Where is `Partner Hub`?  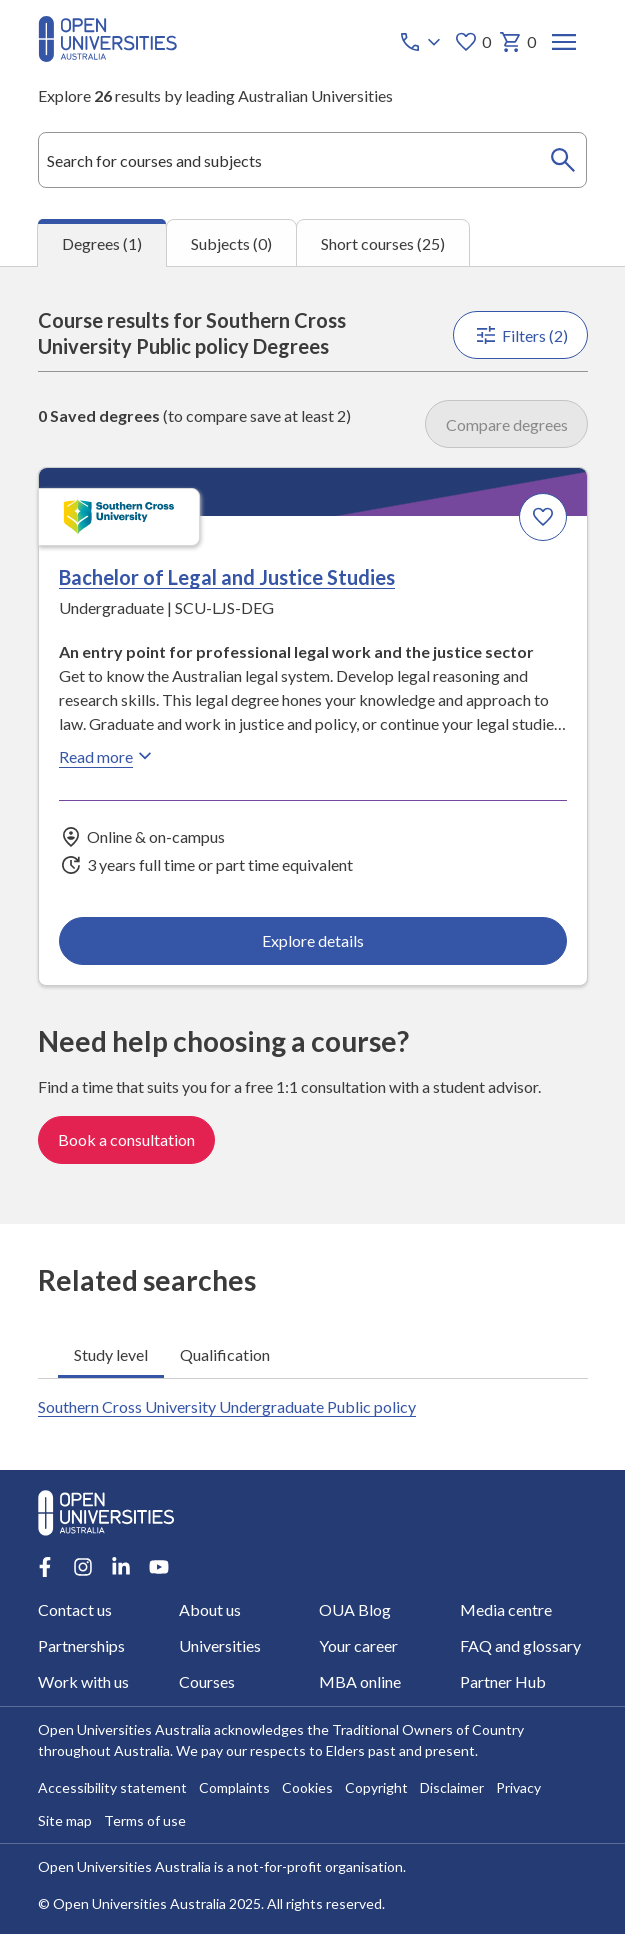 Partner Hub is located at coordinates (502, 1681).